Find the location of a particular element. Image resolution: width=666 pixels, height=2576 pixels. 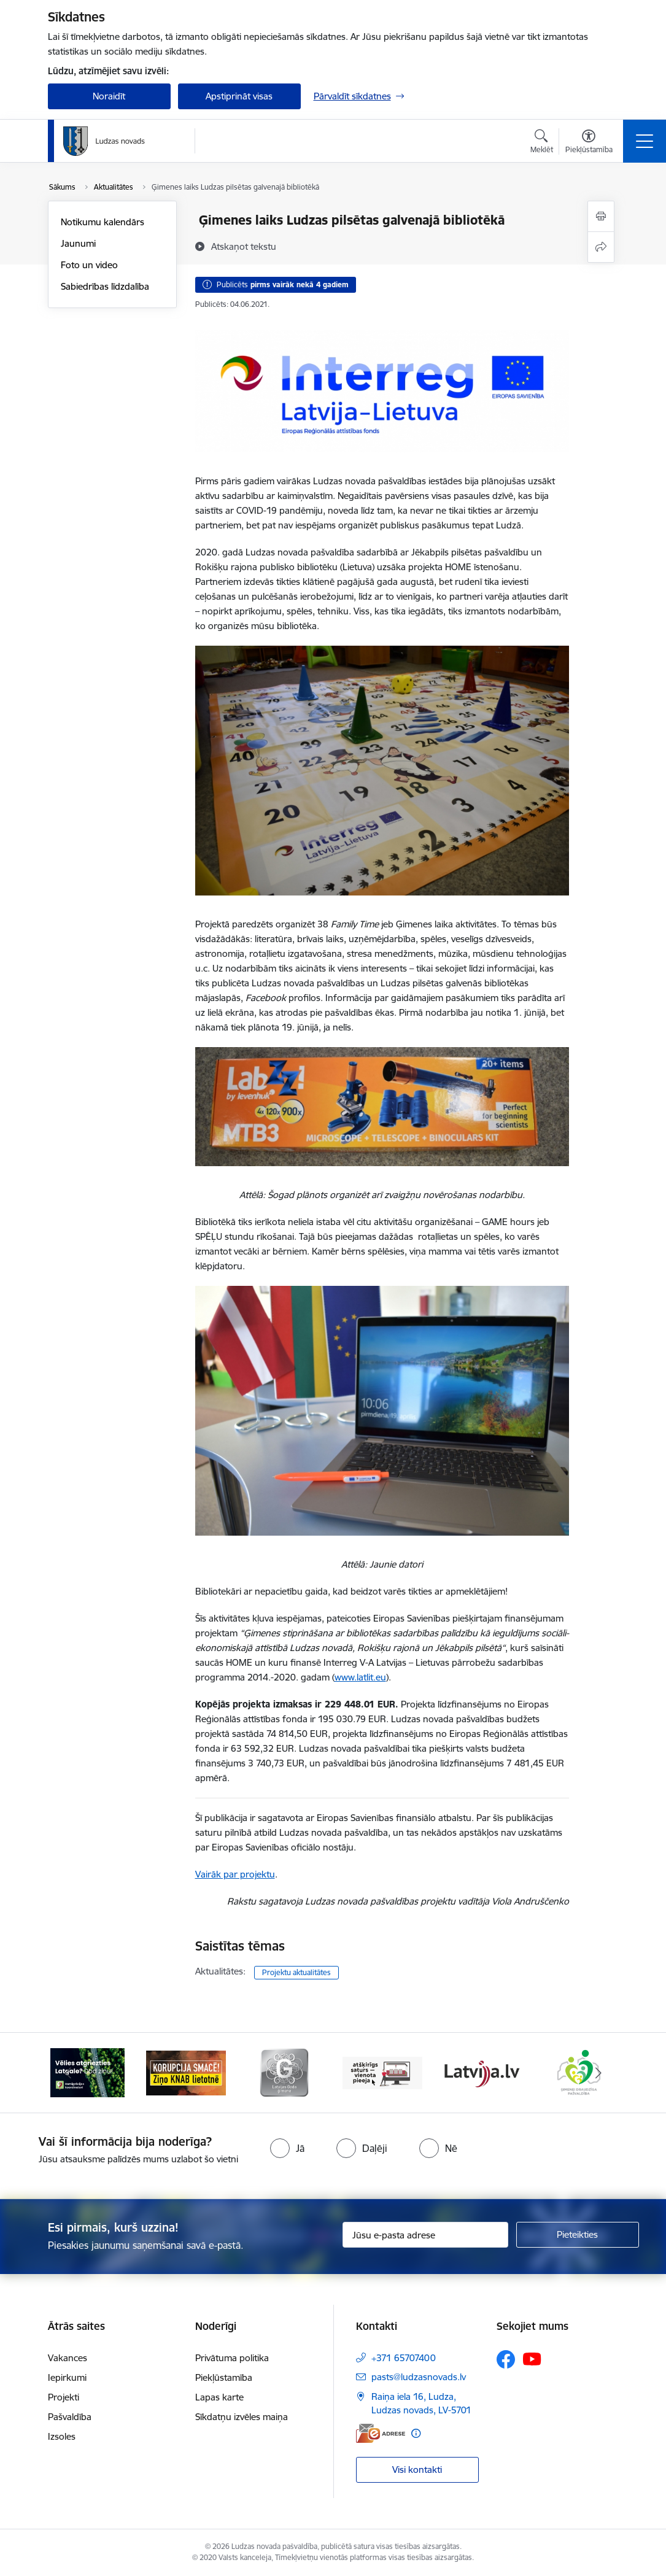

[Pieteikties] is located at coordinates (577, 2235).